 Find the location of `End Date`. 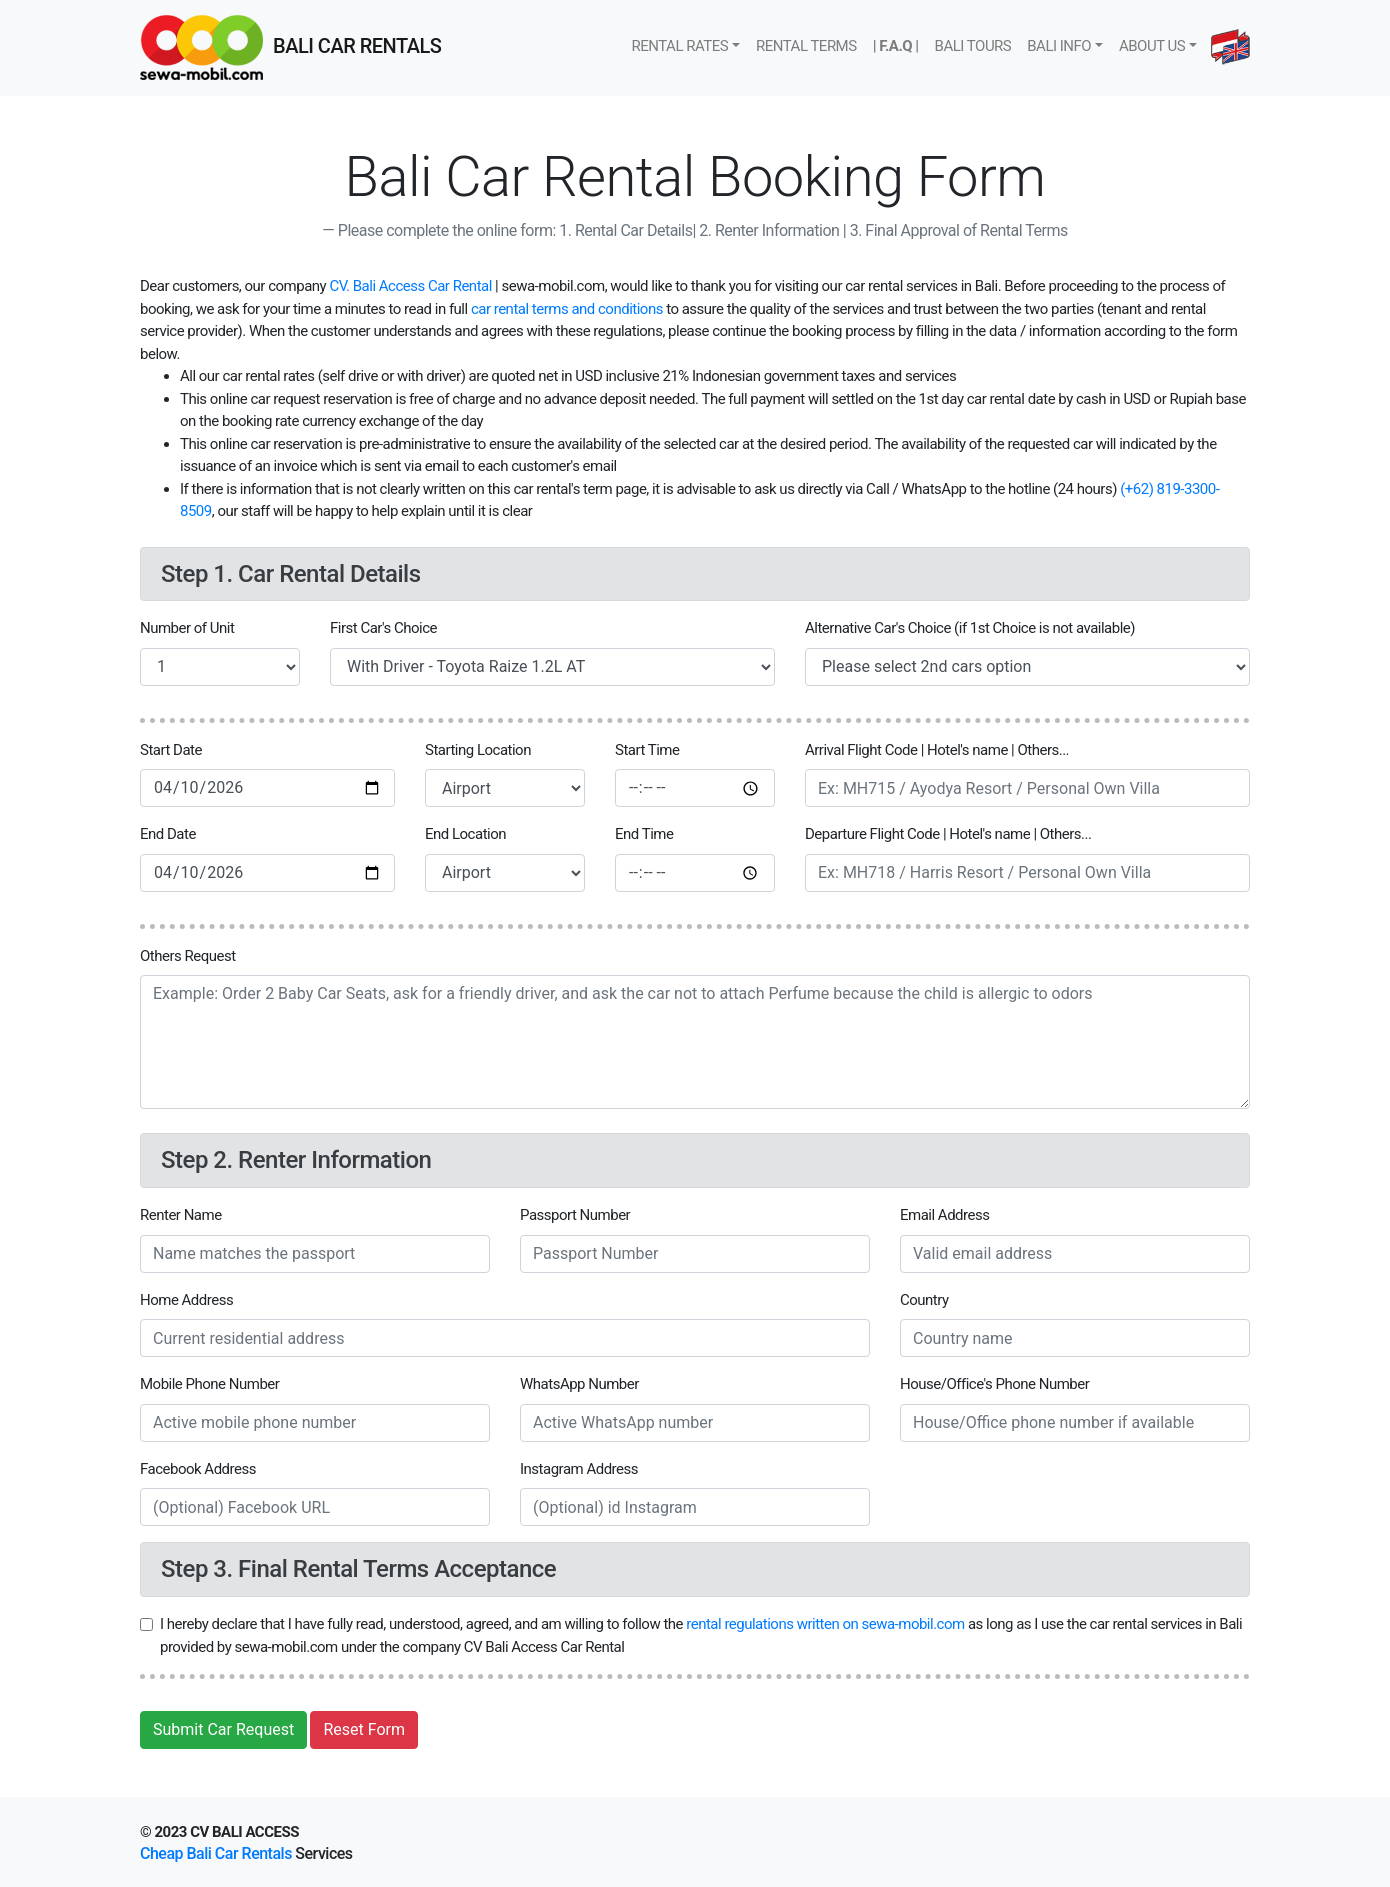

End Date is located at coordinates (168, 834).